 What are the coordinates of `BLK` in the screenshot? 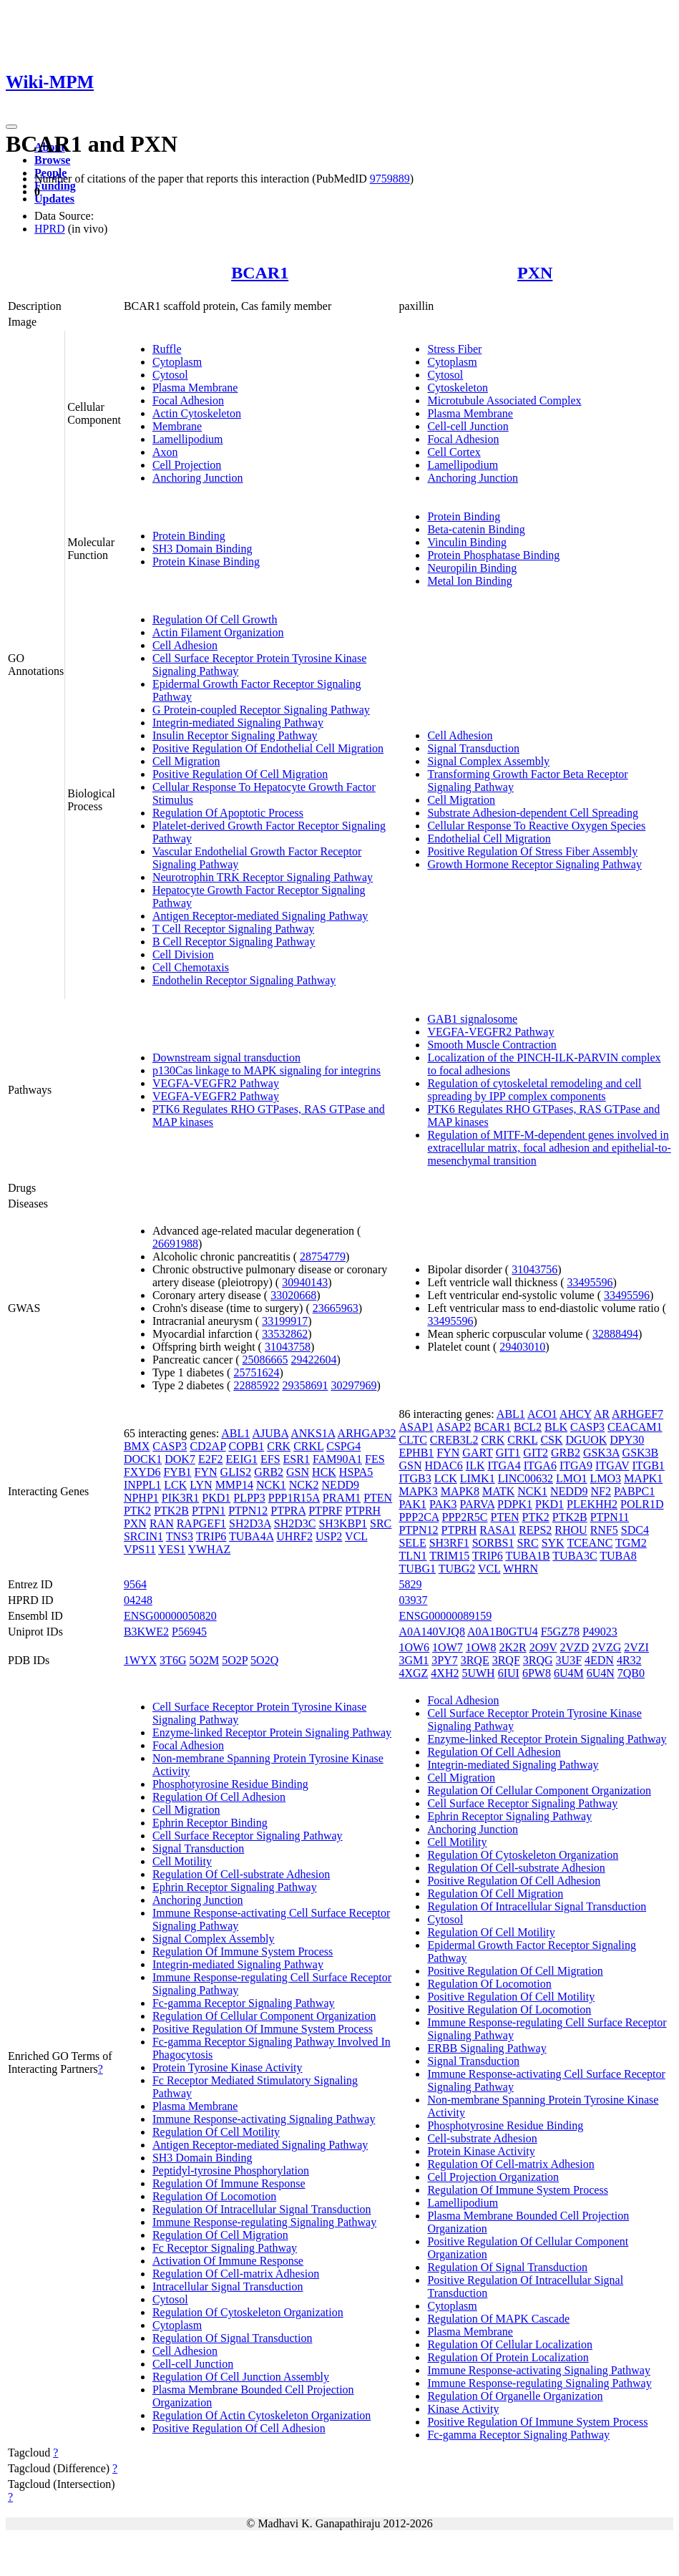 It's located at (555, 1427).